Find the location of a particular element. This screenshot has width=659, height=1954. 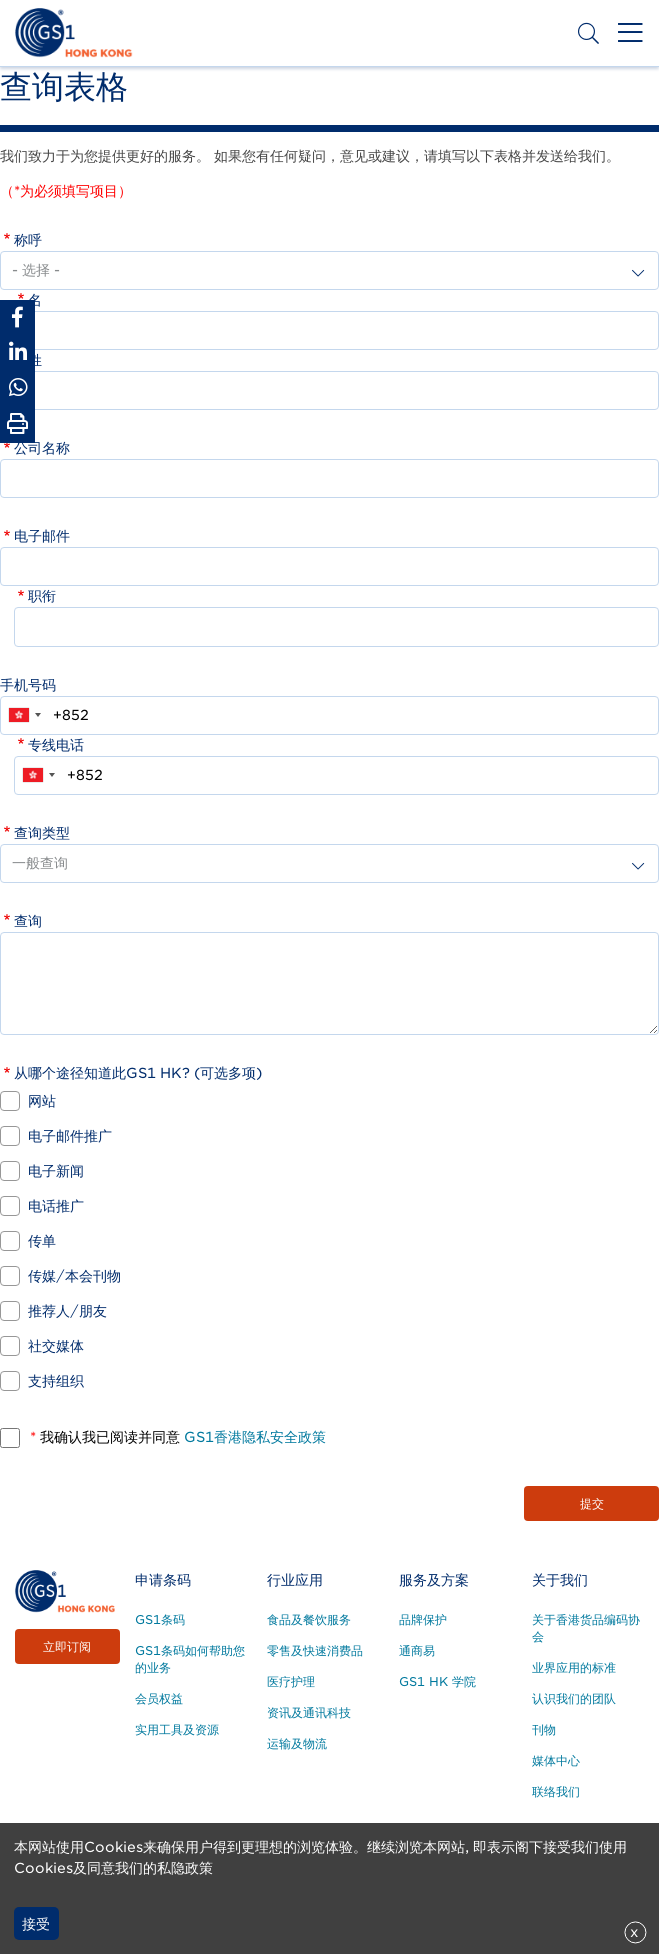

食品及餐饮服务 is located at coordinates (309, 1619).